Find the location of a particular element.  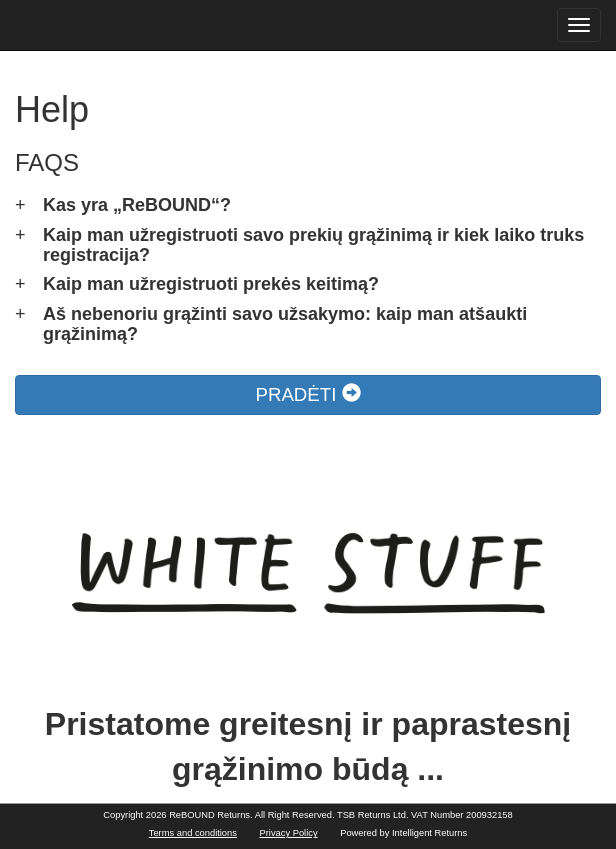

PRADĖTI is located at coordinates (307, 394).